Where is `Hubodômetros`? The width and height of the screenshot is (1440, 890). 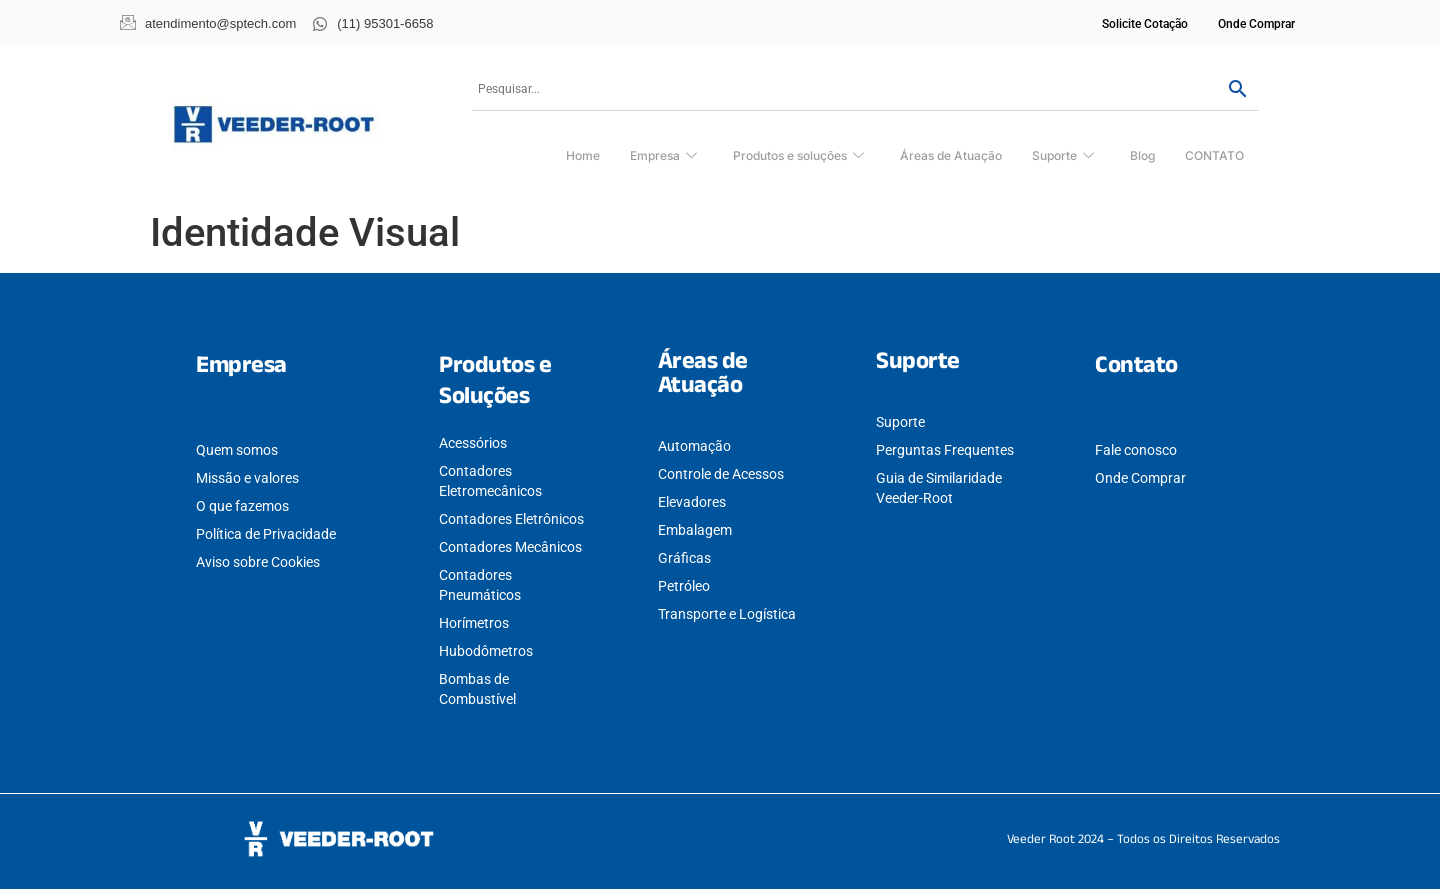
Hubodômetros is located at coordinates (486, 651).